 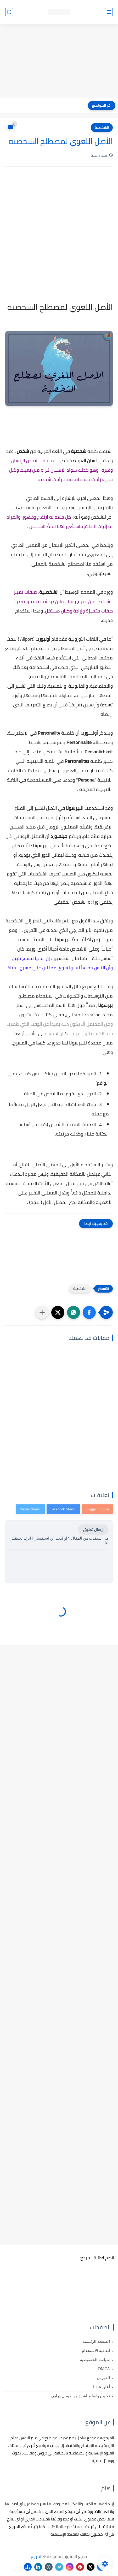 I want to click on الشخصية, so click(x=102, y=127).